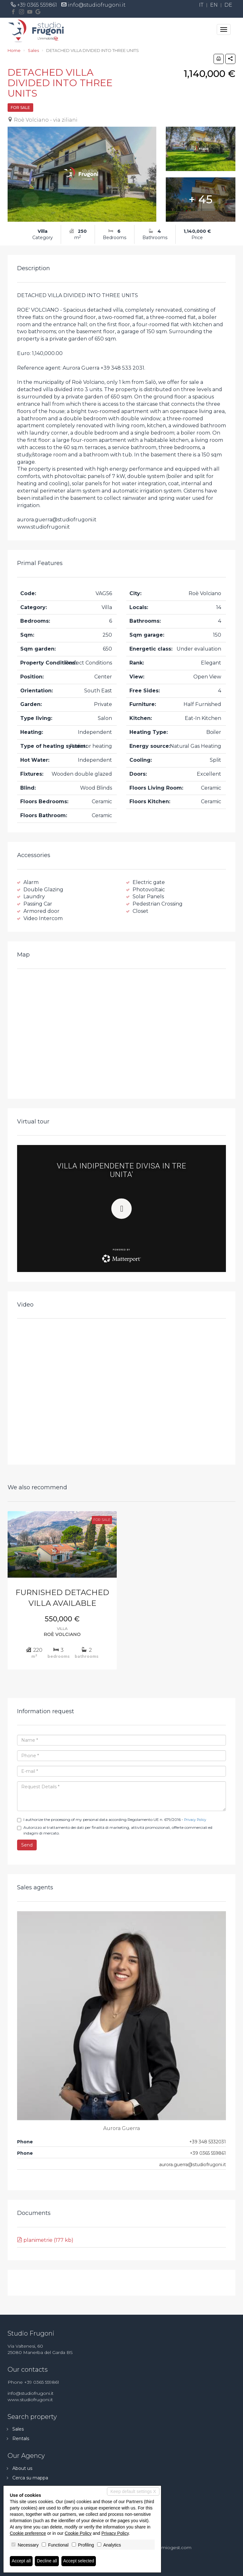  What do you see at coordinates (30, 2478) in the screenshot?
I see `Cerca su mappa` at bounding box center [30, 2478].